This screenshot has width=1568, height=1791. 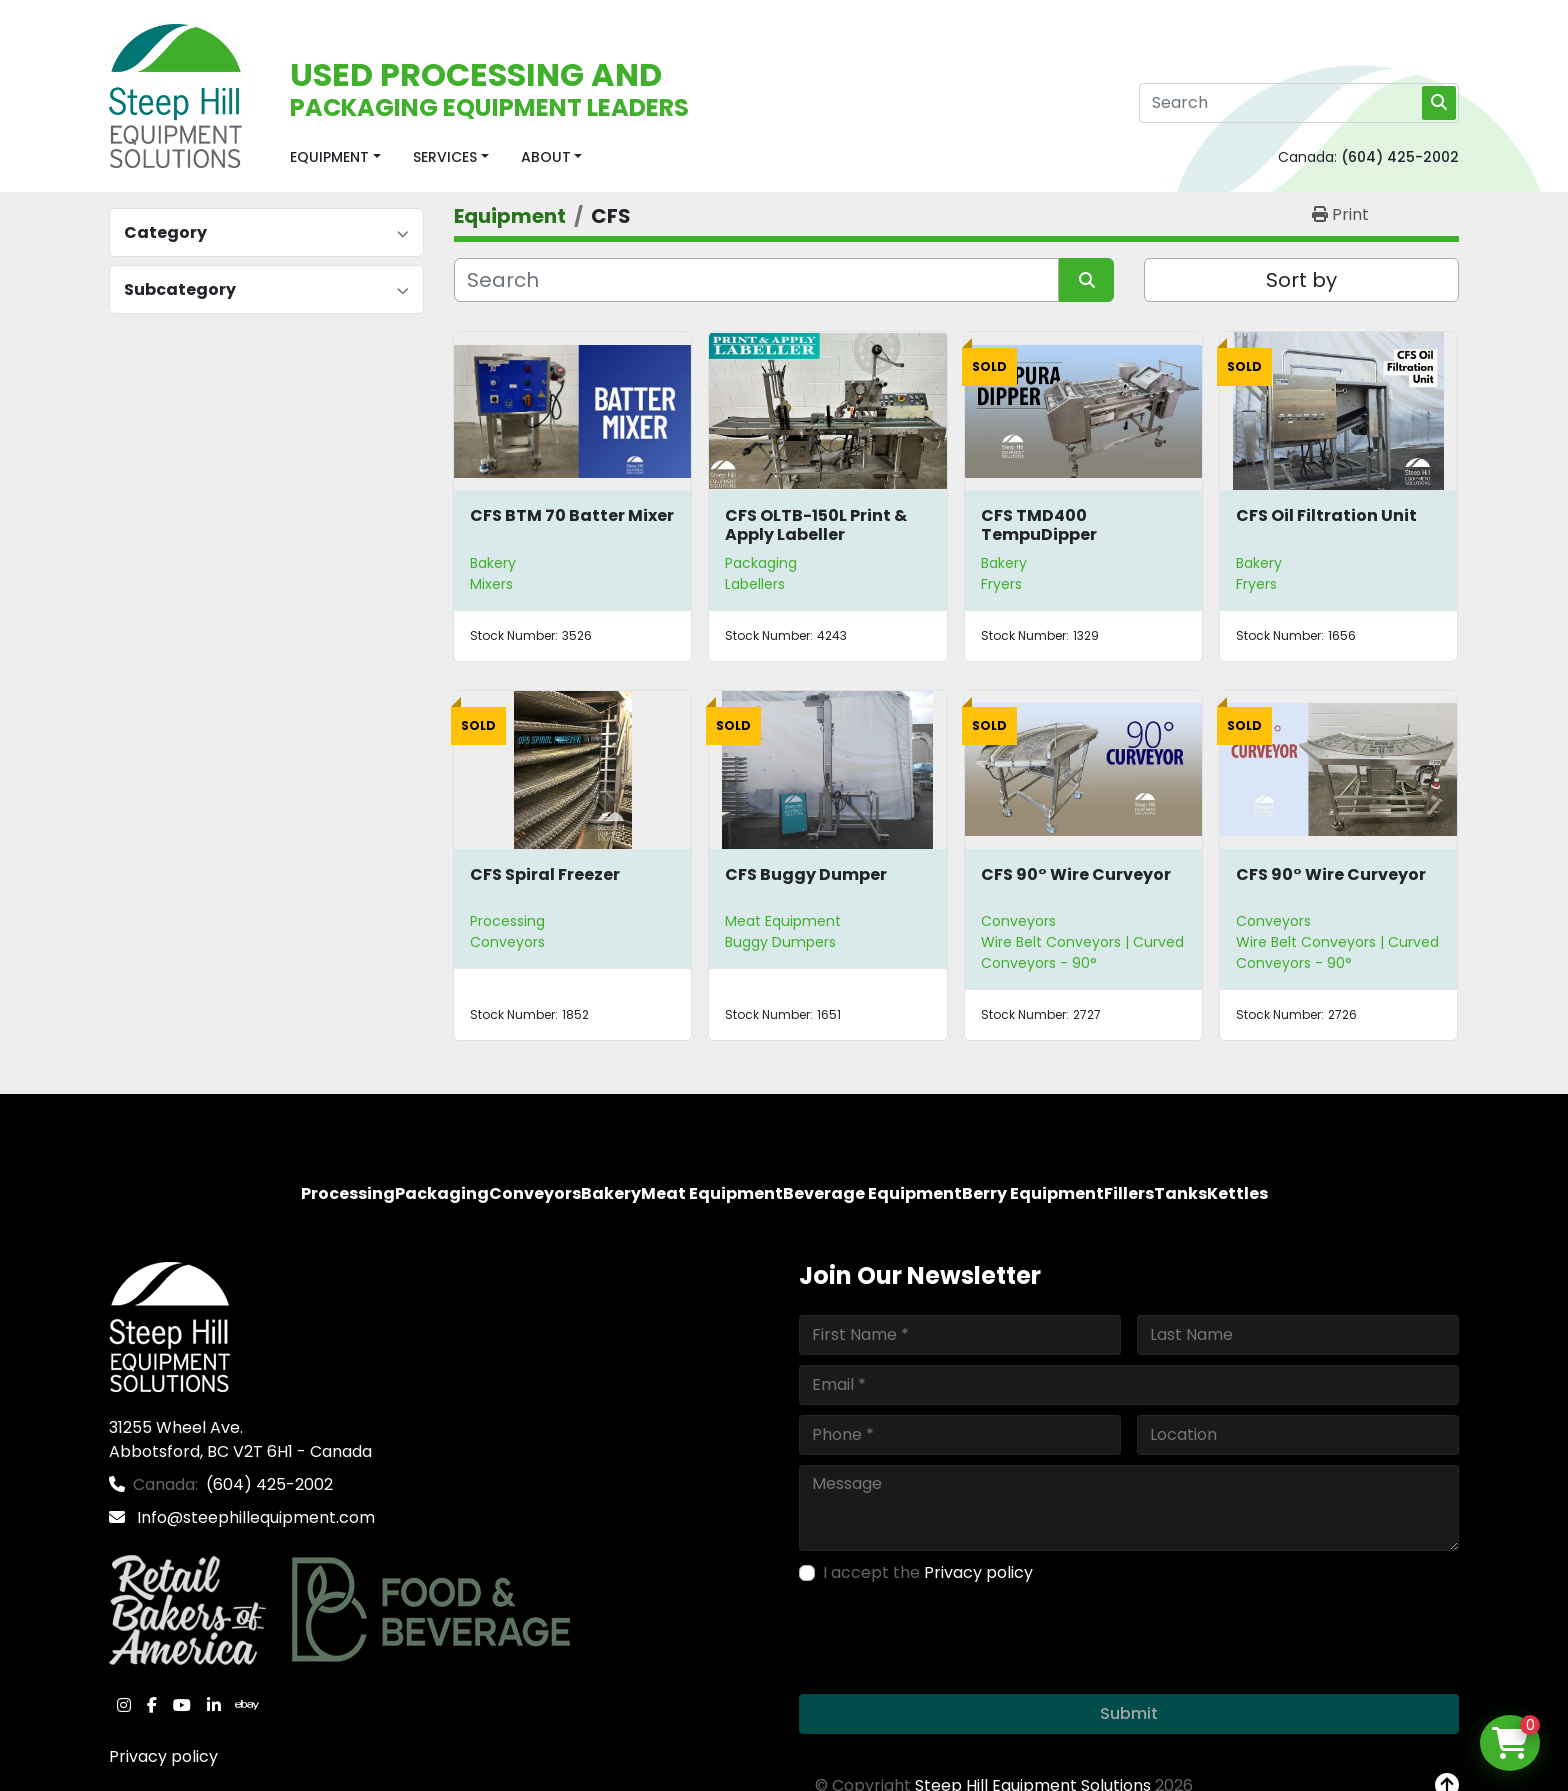 What do you see at coordinates (545, 874) in the screenshot?
I see `CFS Spiral Freezer` at bounding box center [545, 874].